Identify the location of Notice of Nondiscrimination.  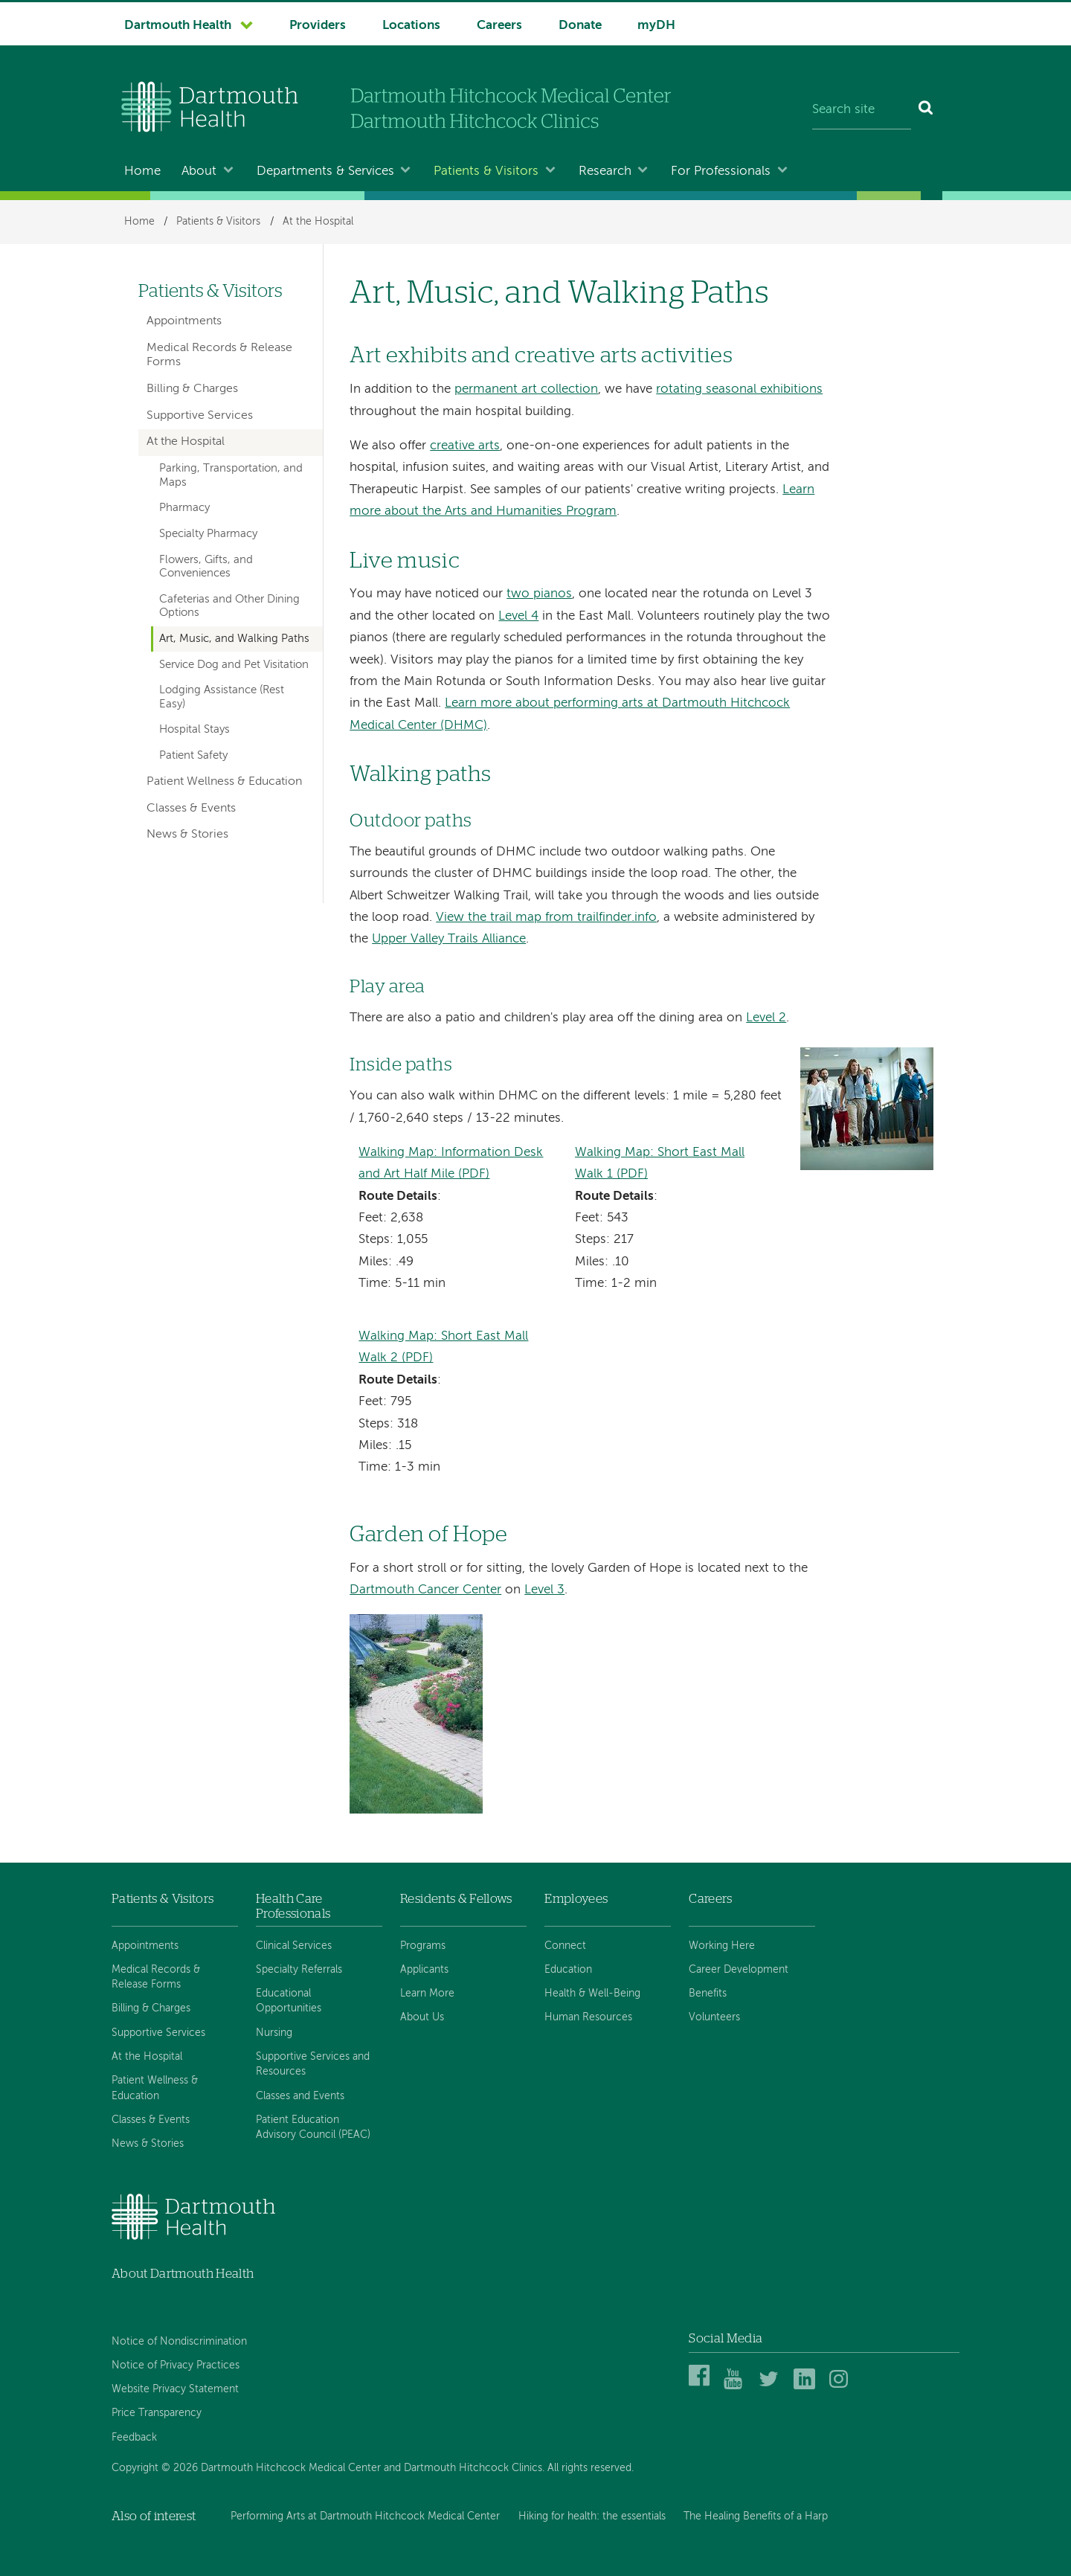
(179, 2341).